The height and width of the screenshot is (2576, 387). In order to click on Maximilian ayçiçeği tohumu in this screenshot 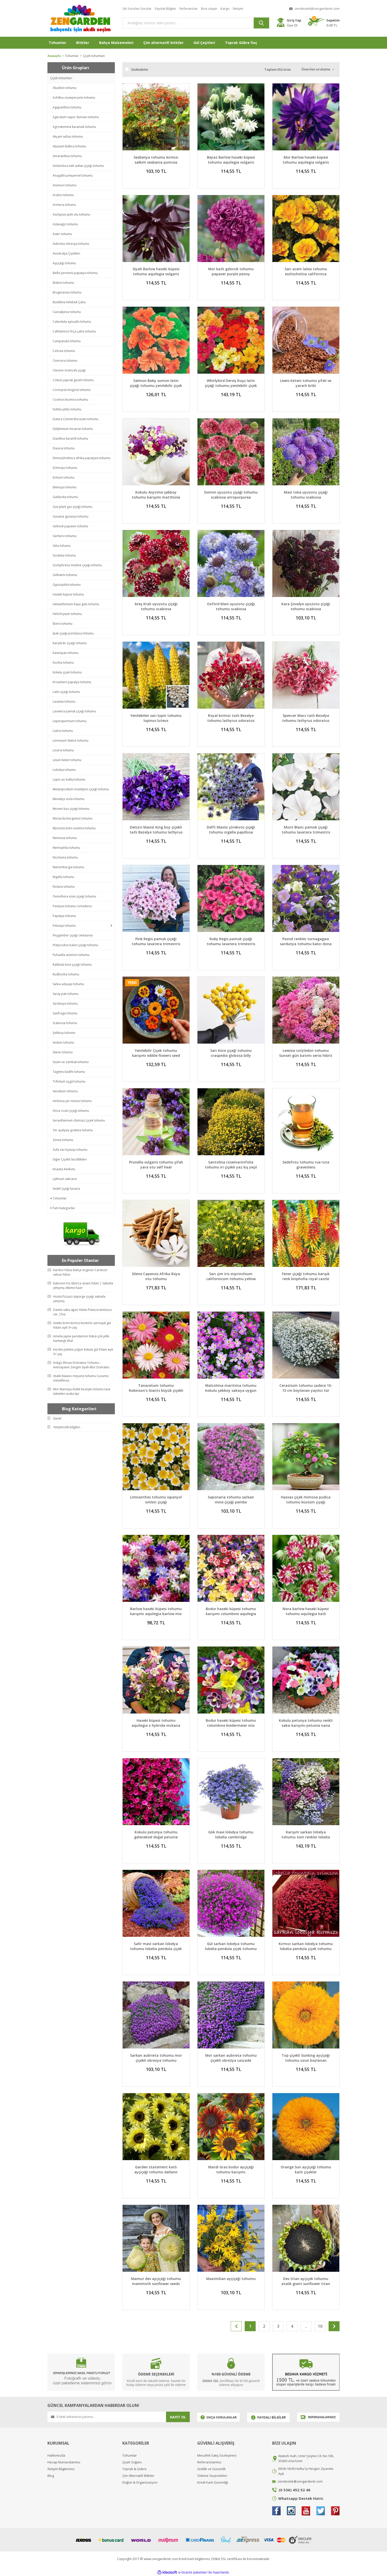, I will do `click(231, 2278)`.